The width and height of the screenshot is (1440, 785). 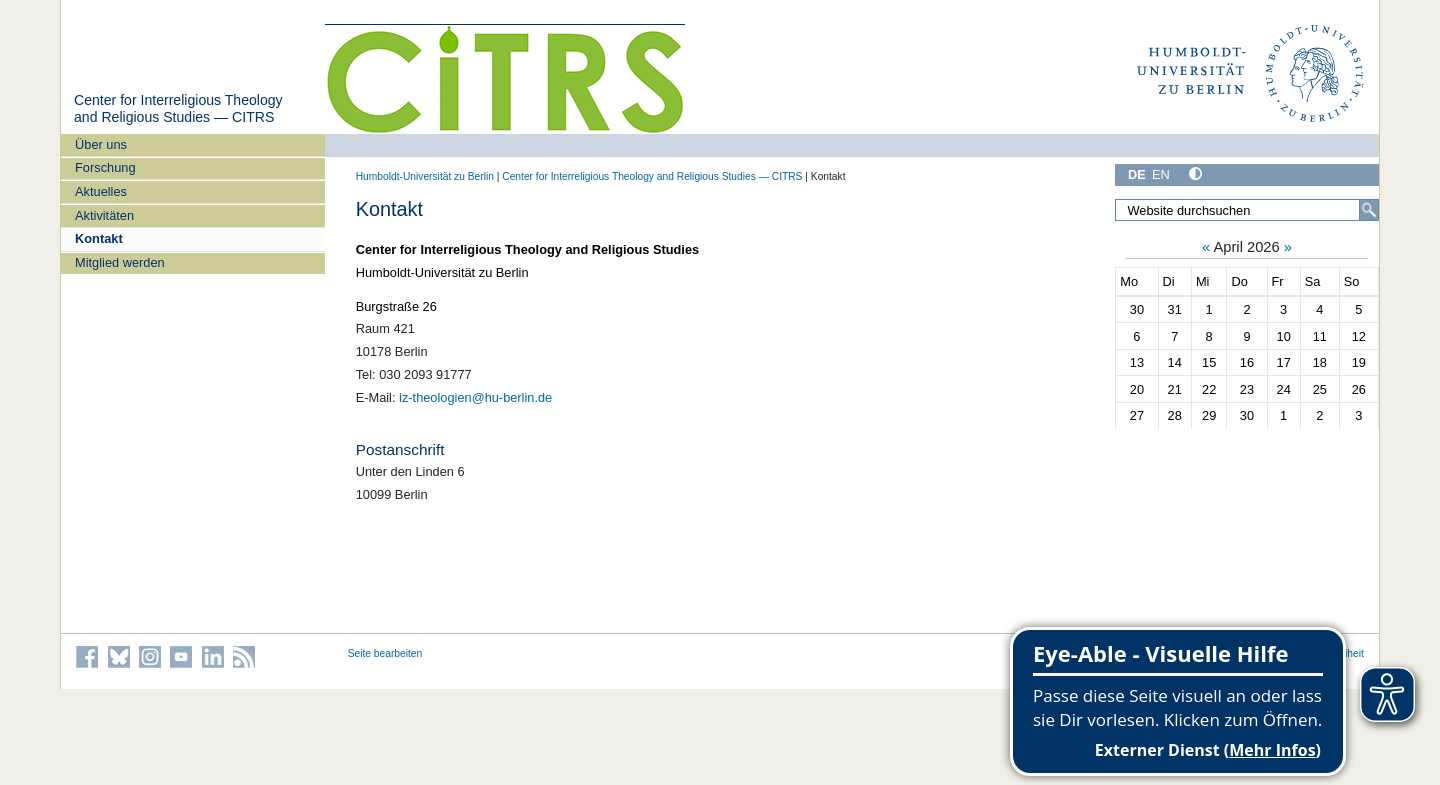 What do you see at coordinates (385, 653) in the screenshot?
I see `Seite bearbeiten` at bounding box center [385, 653].